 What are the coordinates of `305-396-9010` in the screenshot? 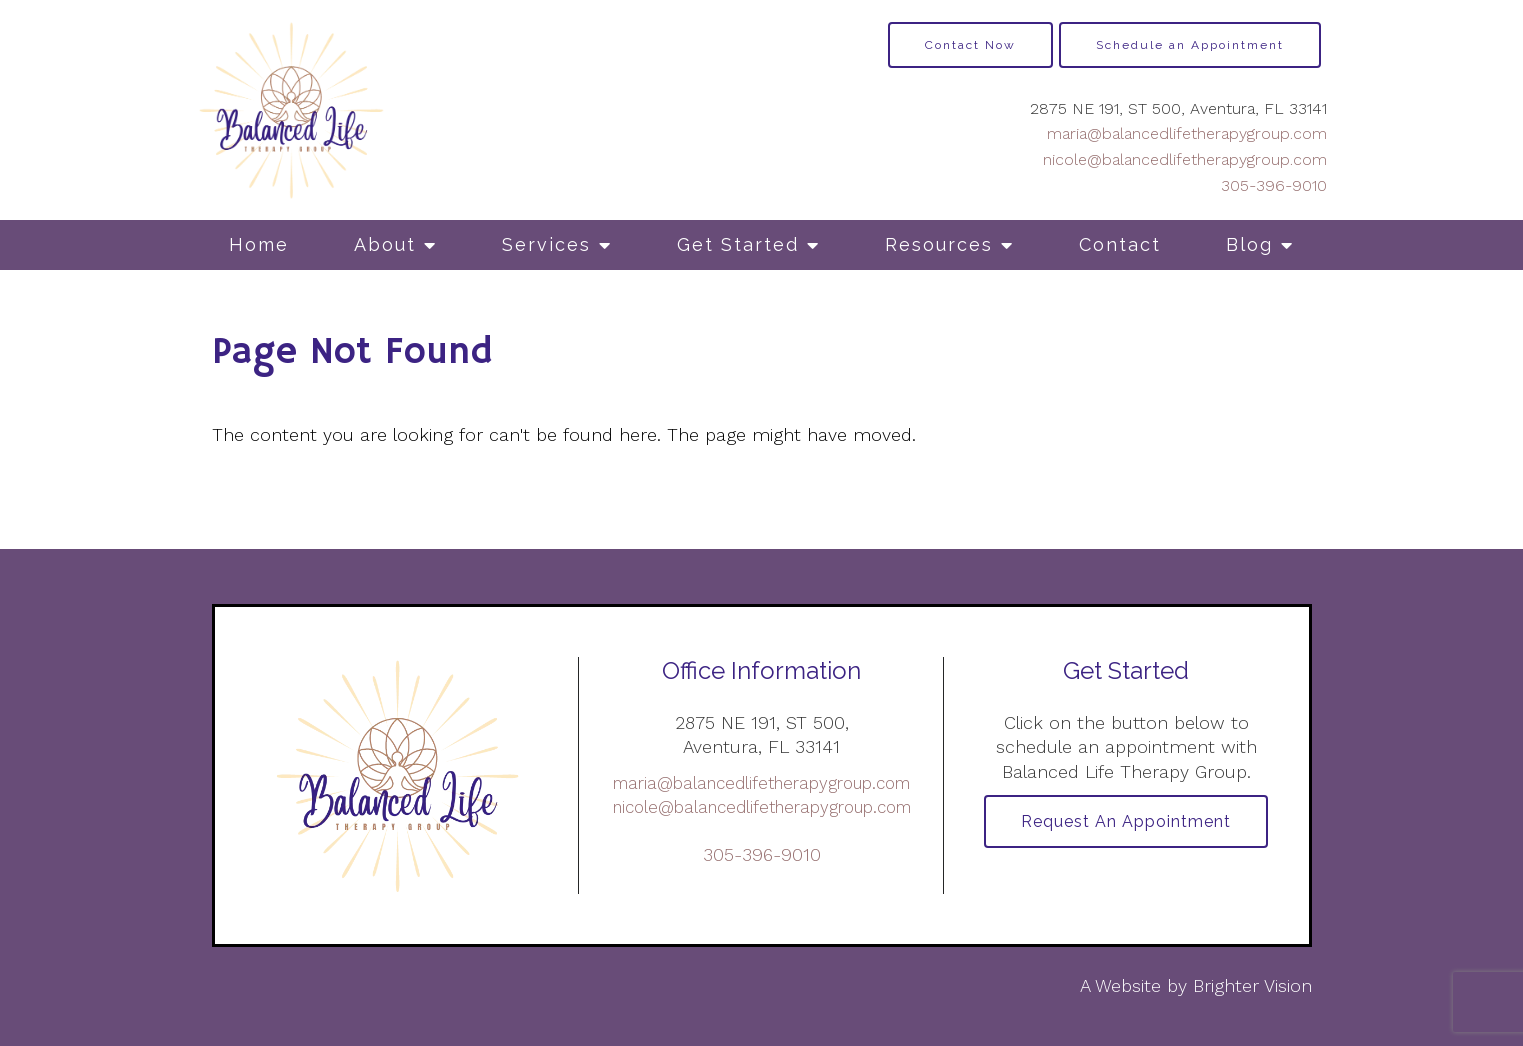 It's located at (1274, 185).